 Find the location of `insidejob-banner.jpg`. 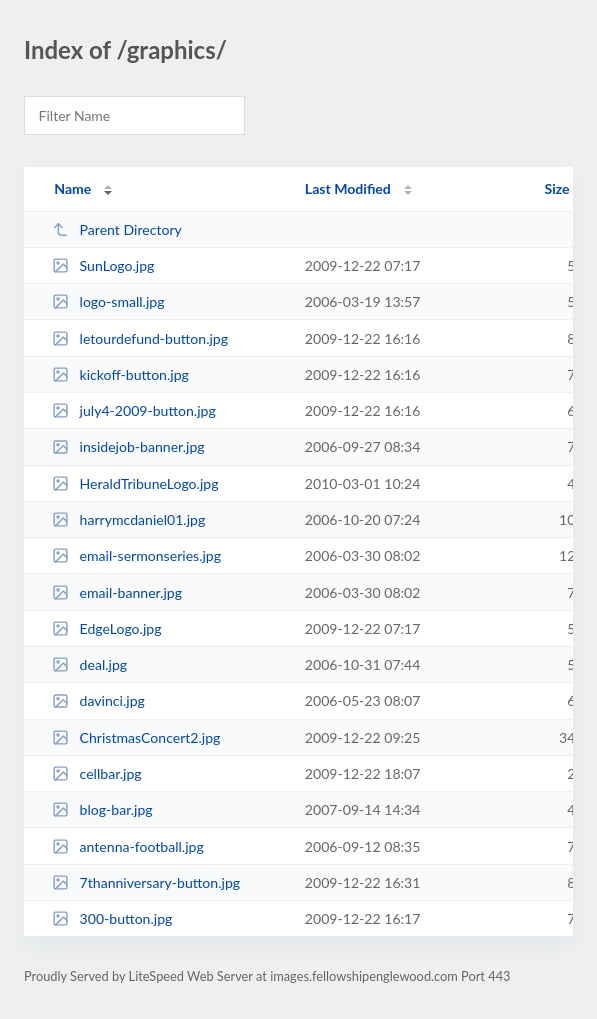

insidejob-banner.jpg is located at coordinates (128, 446).